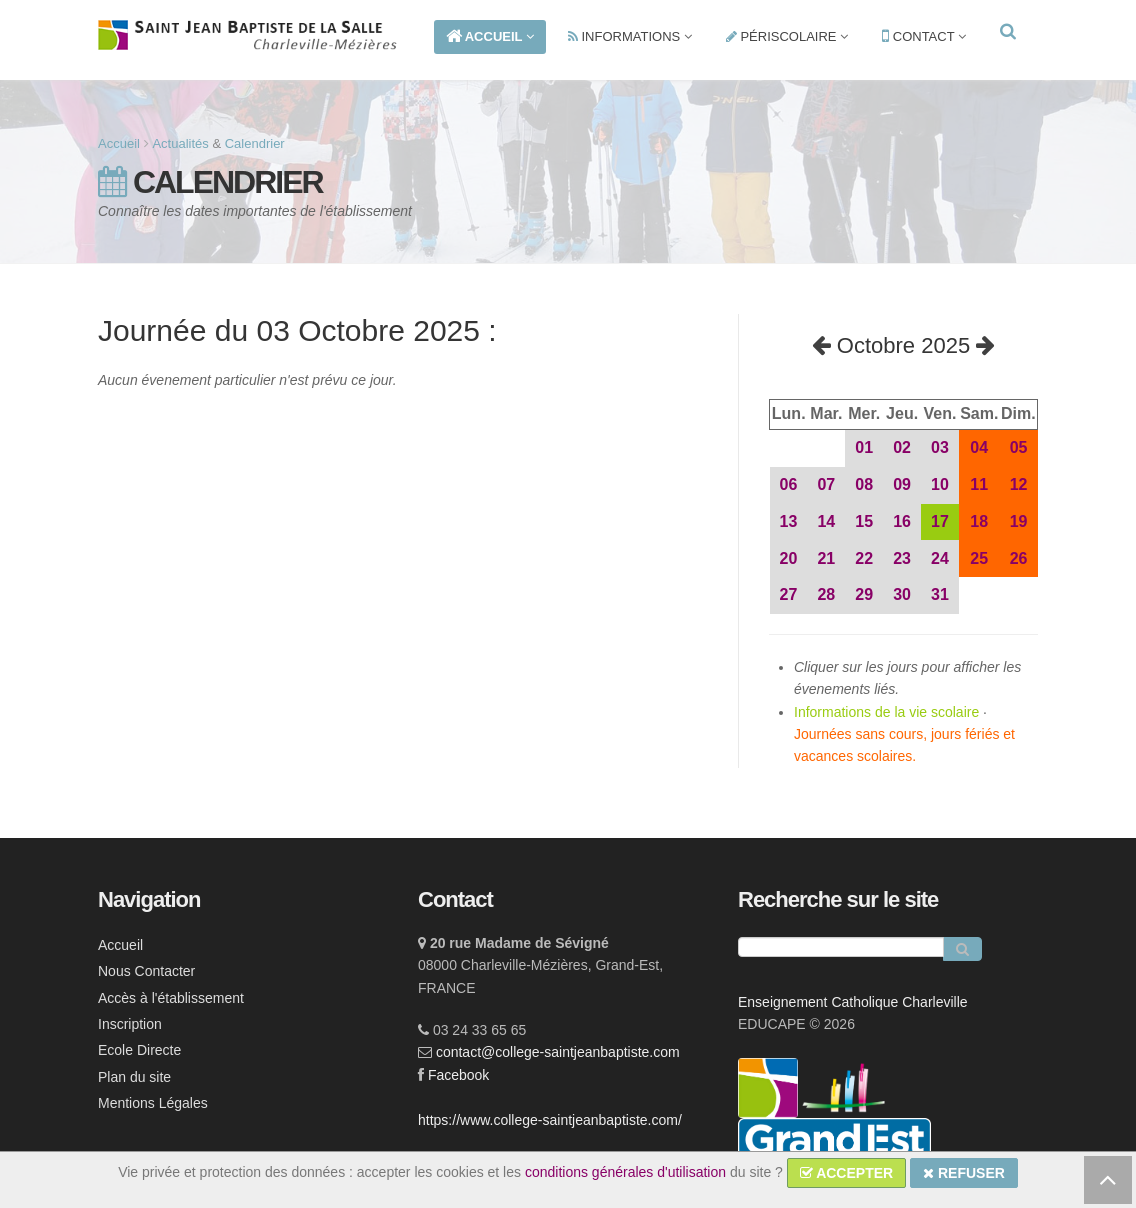 Image resolution: width=1136 pixels, height=1208 pixels. What do you see at coordinates (787, 36) in the screenshot?
I see `PÉRISCOLAIRE` at bounding box center [787, 36].